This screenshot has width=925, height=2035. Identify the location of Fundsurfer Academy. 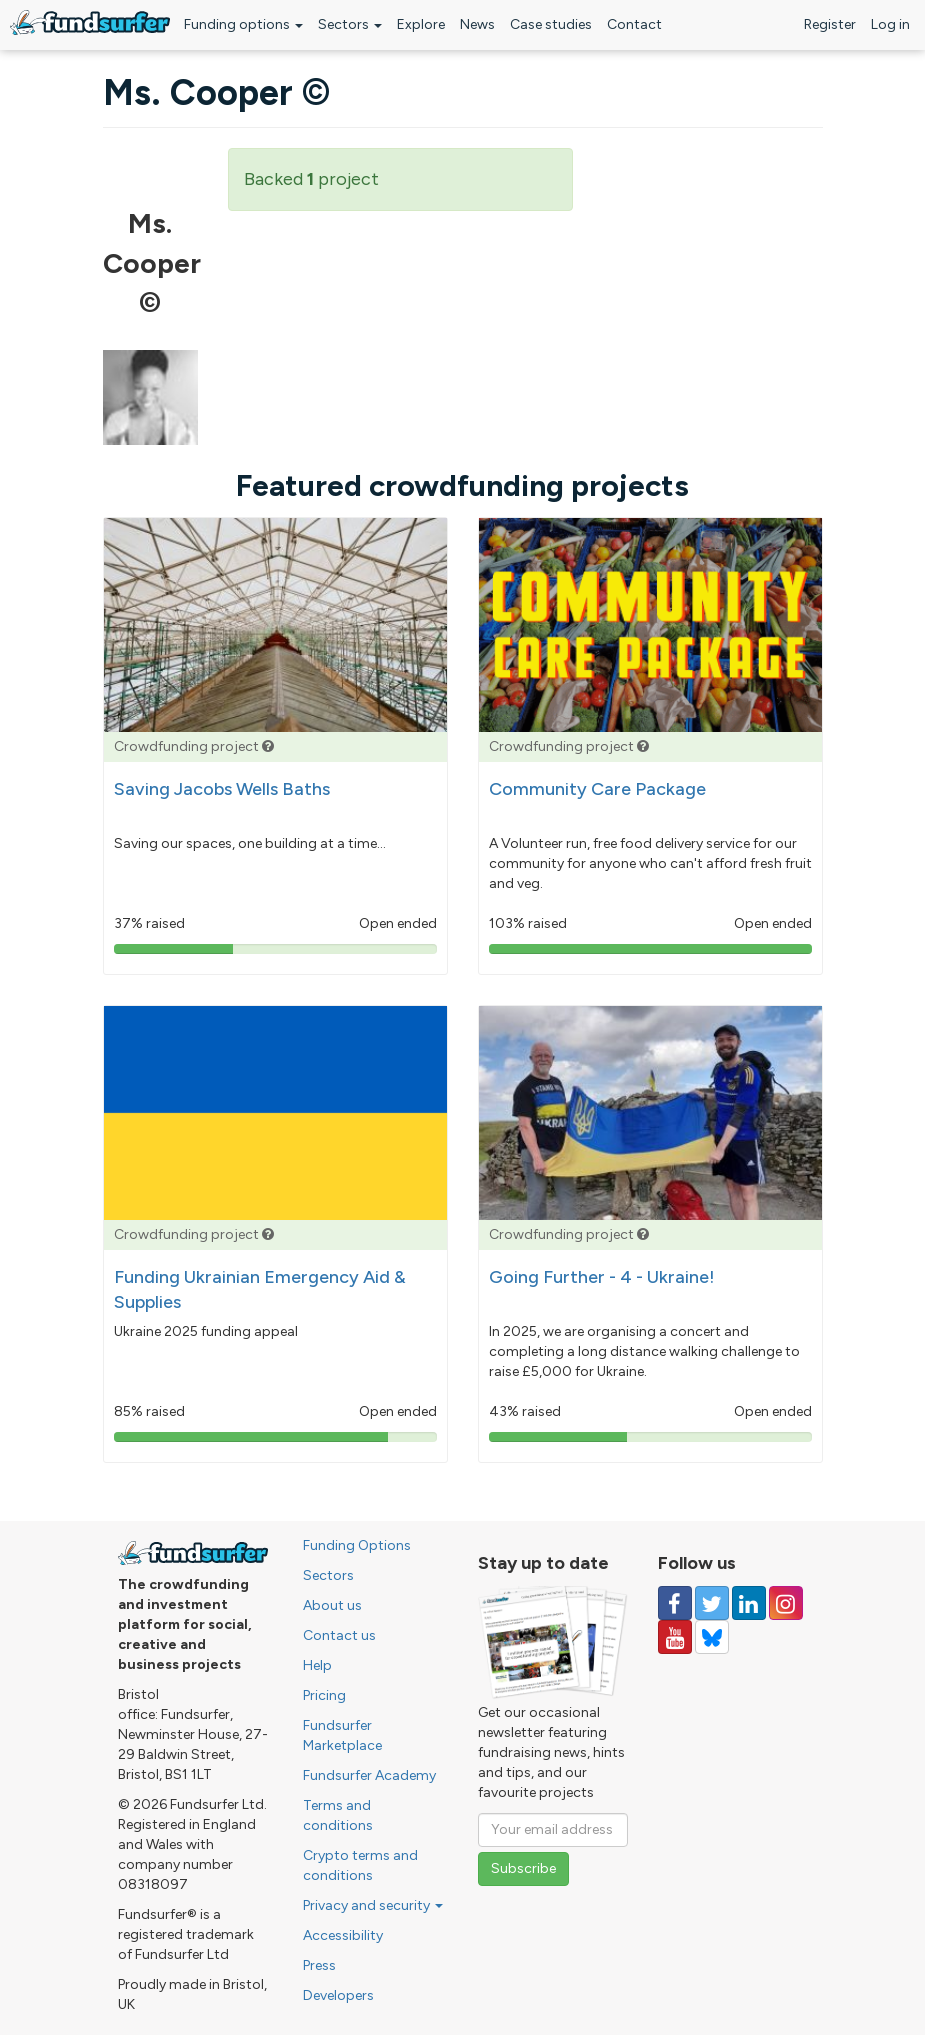
(369, 1775).